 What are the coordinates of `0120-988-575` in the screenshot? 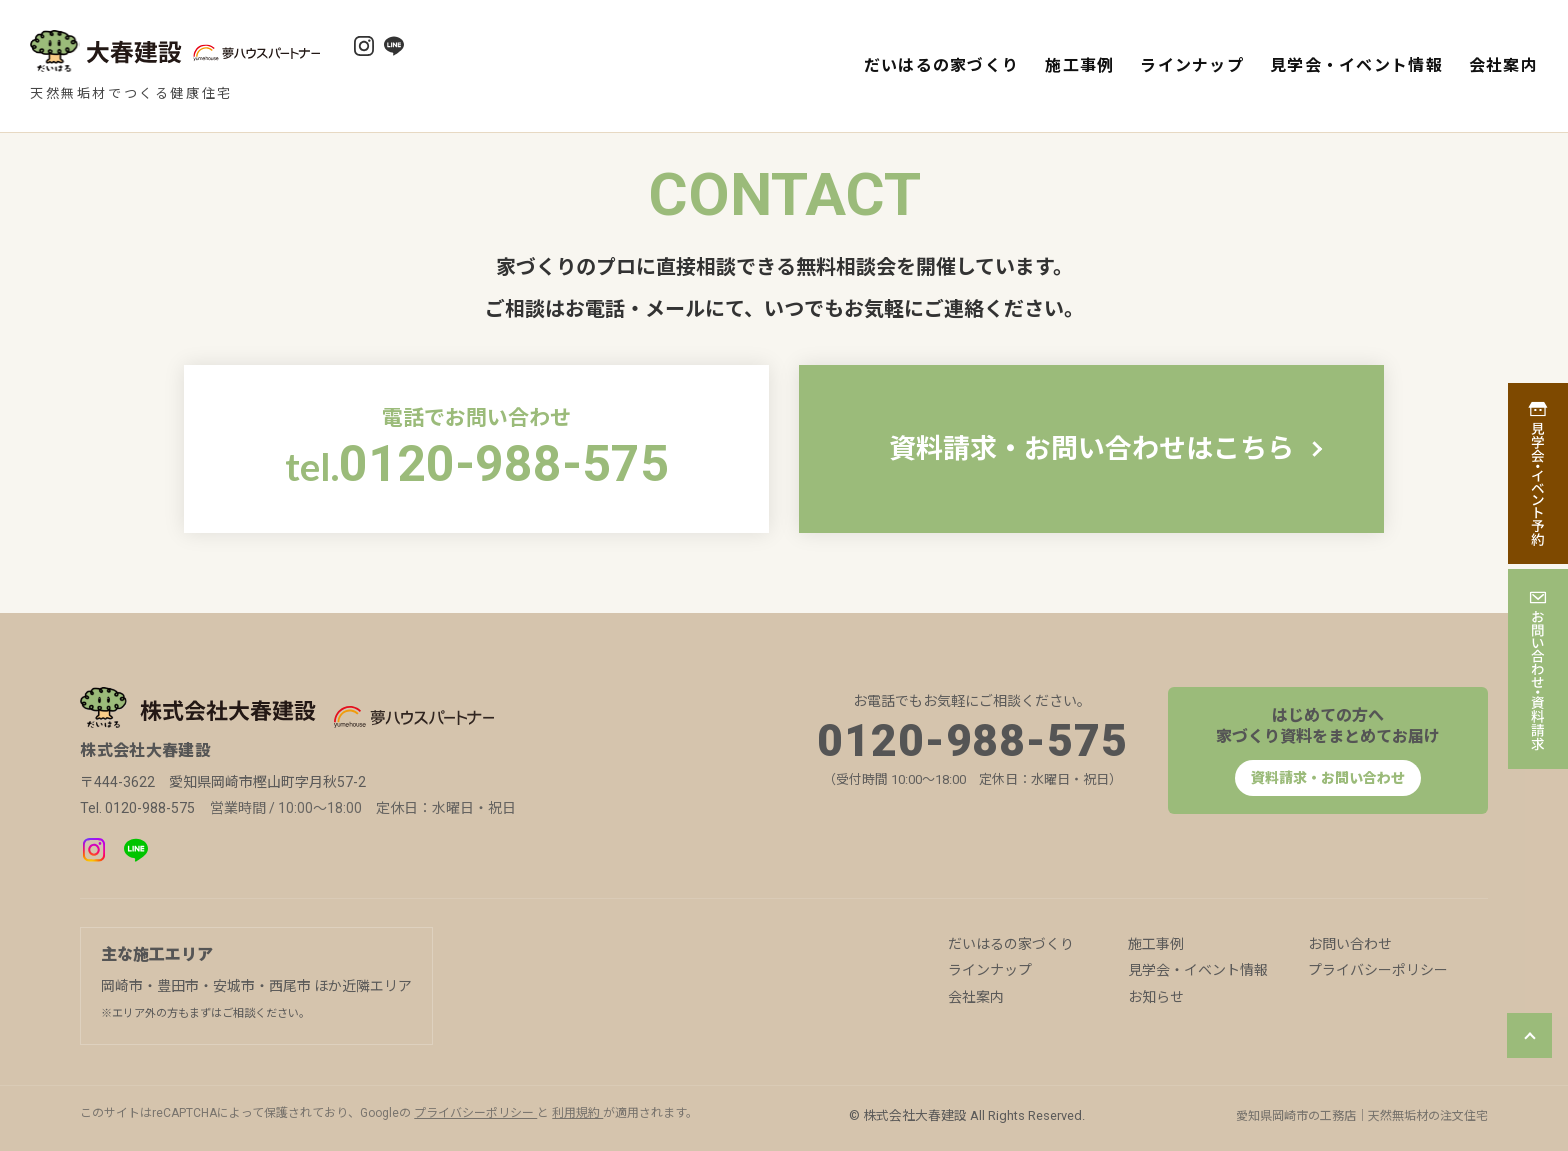 It's located at (972, 741).